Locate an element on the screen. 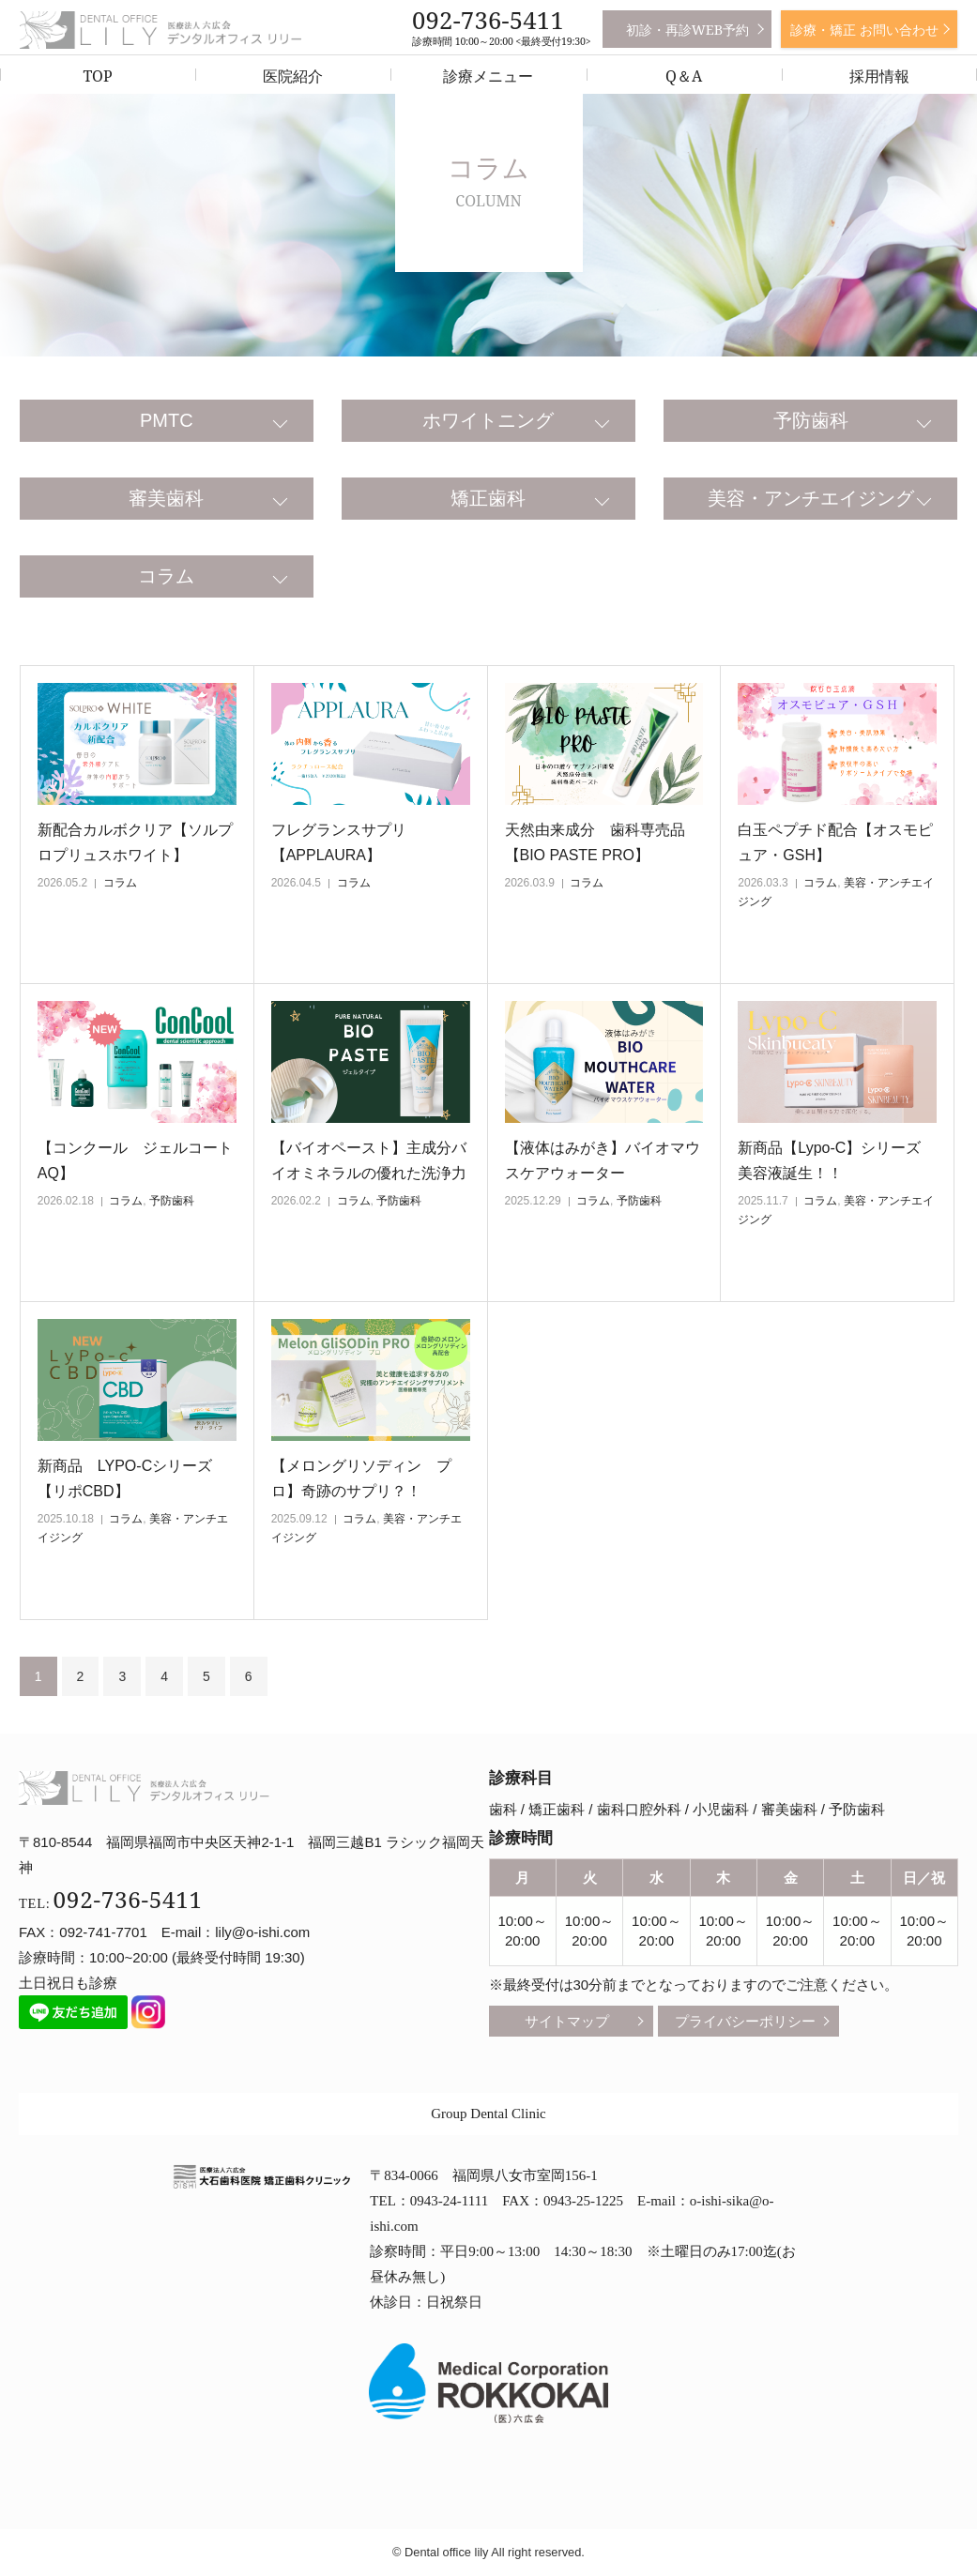  診療・矯正 お問い合わせ is located at coordinates (864, 29).